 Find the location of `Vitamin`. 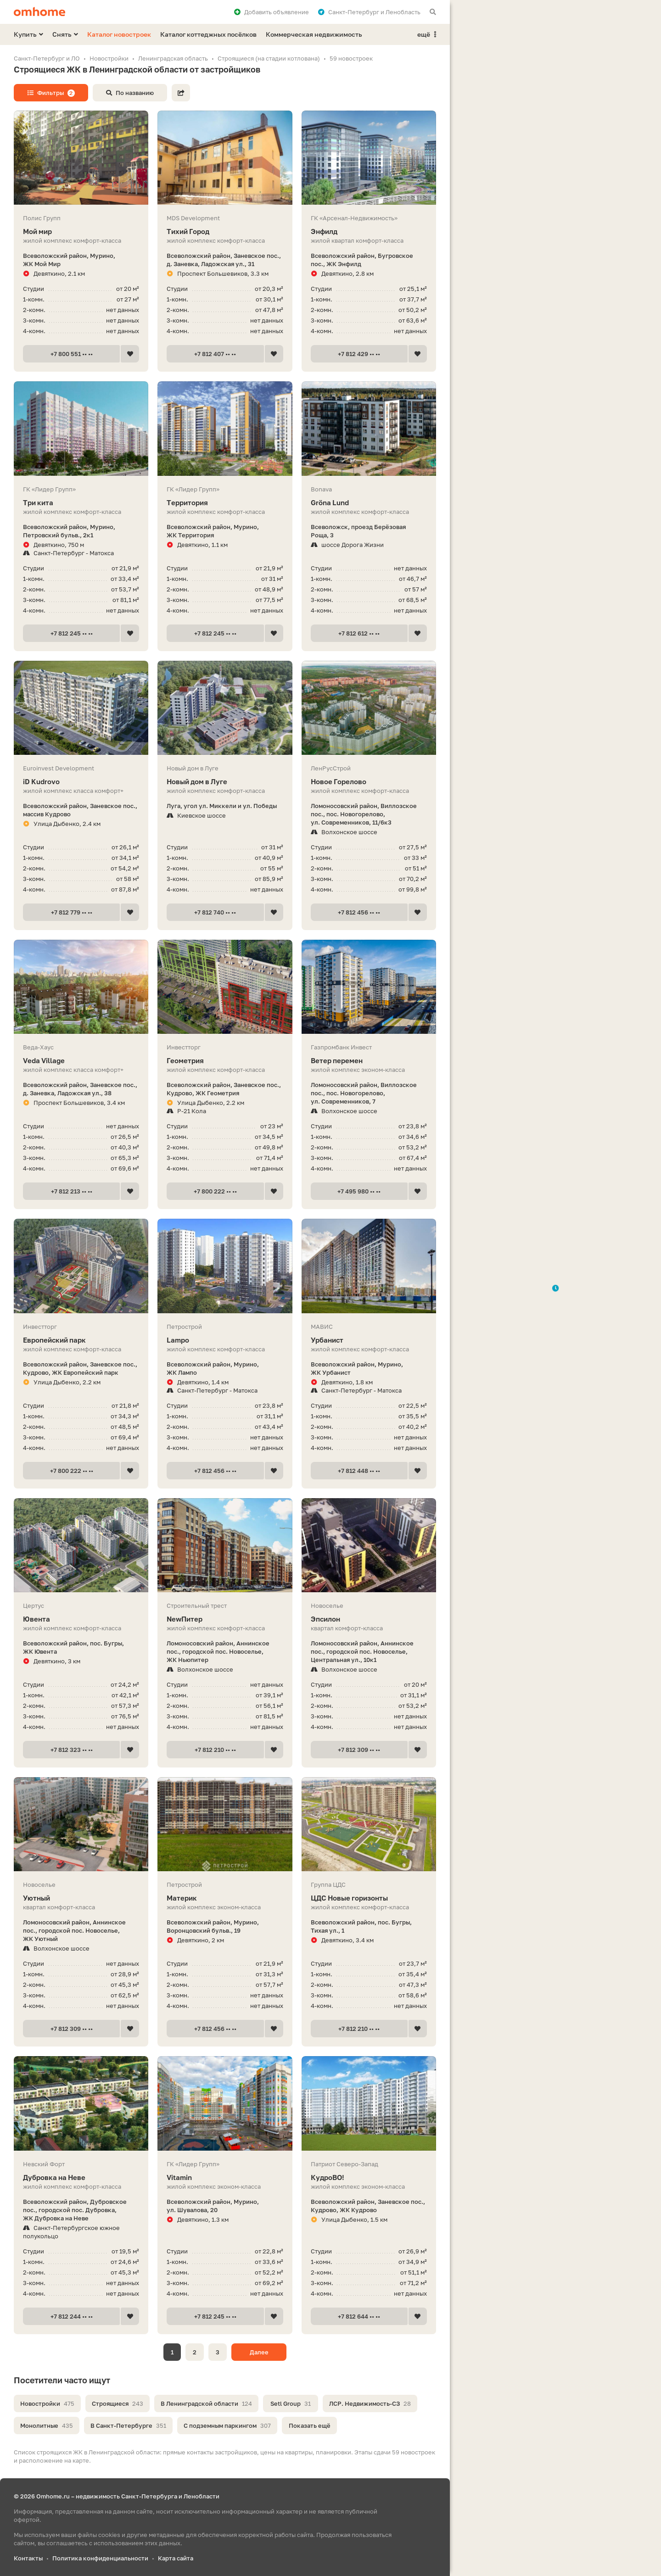

Vitamin is located at coordinates (225, 2177).